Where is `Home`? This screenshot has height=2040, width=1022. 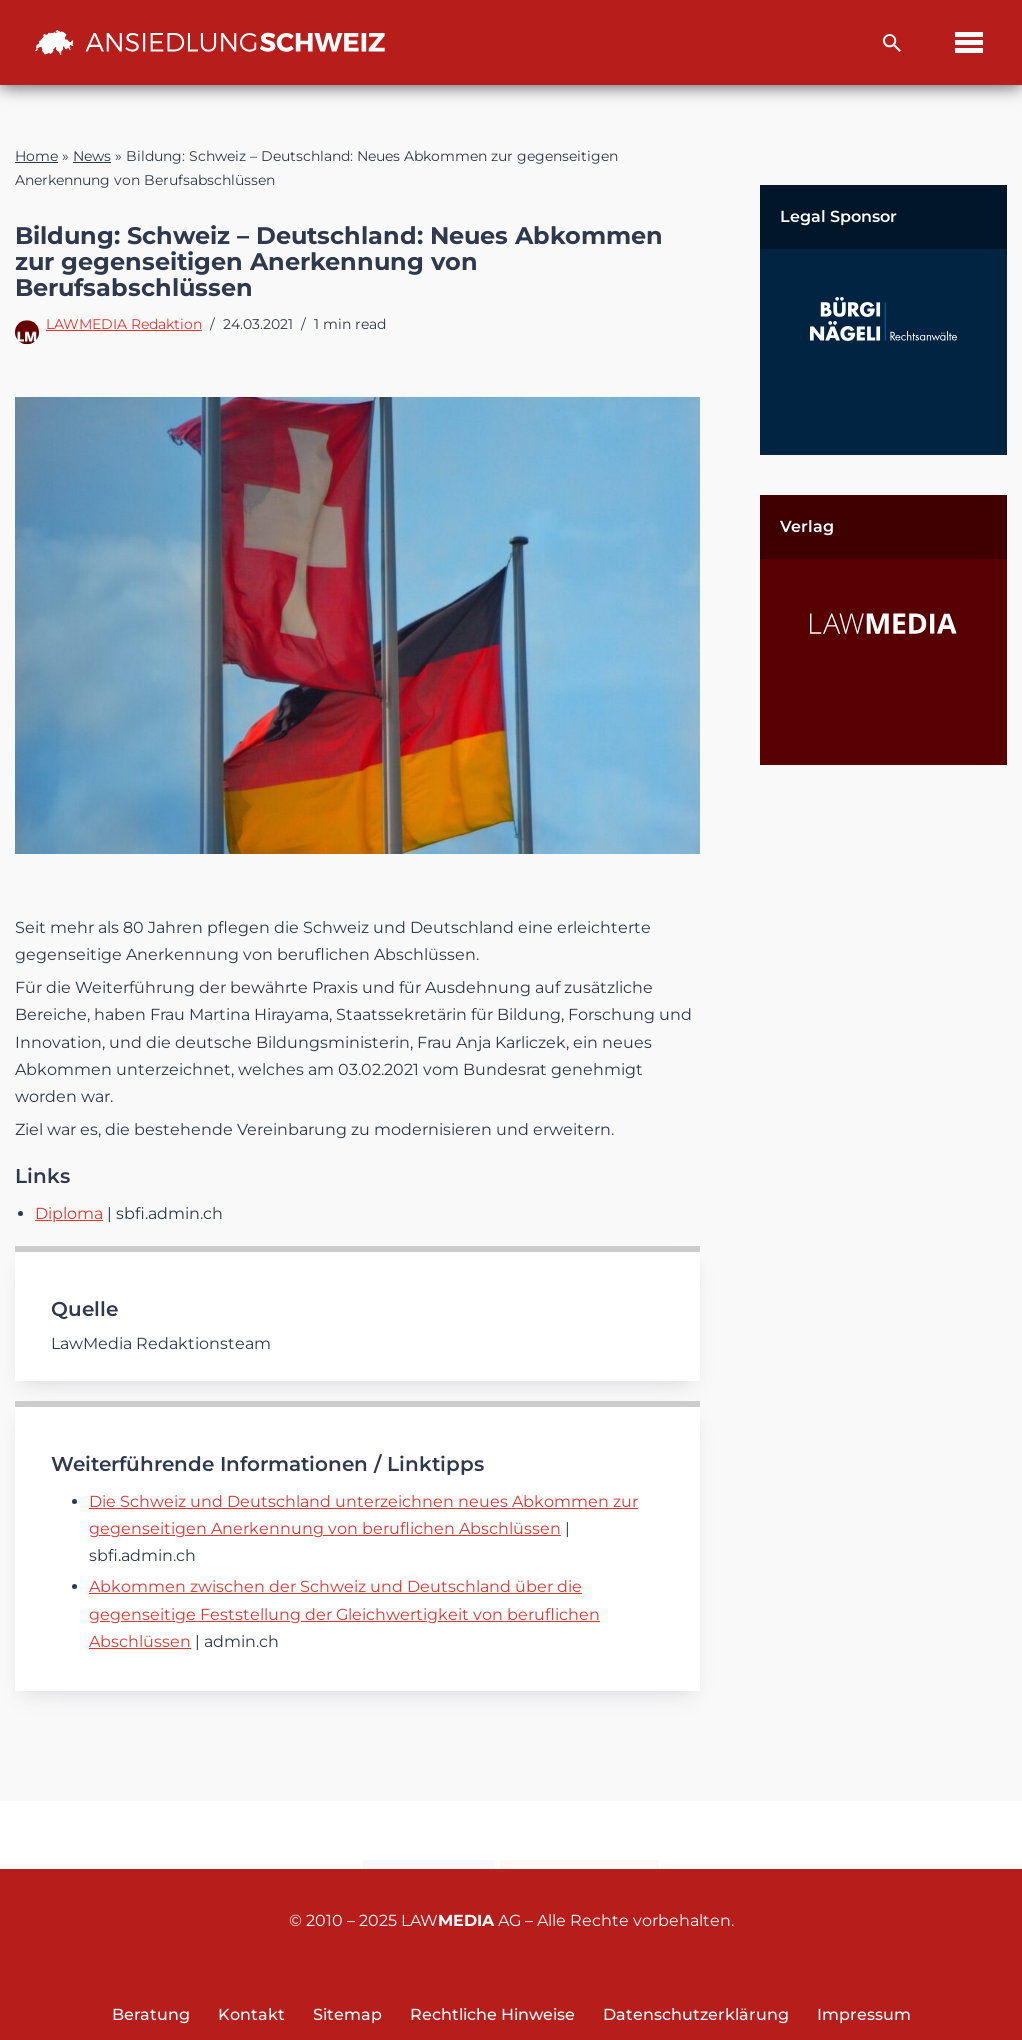 Home is located at coordinates (36, 156).